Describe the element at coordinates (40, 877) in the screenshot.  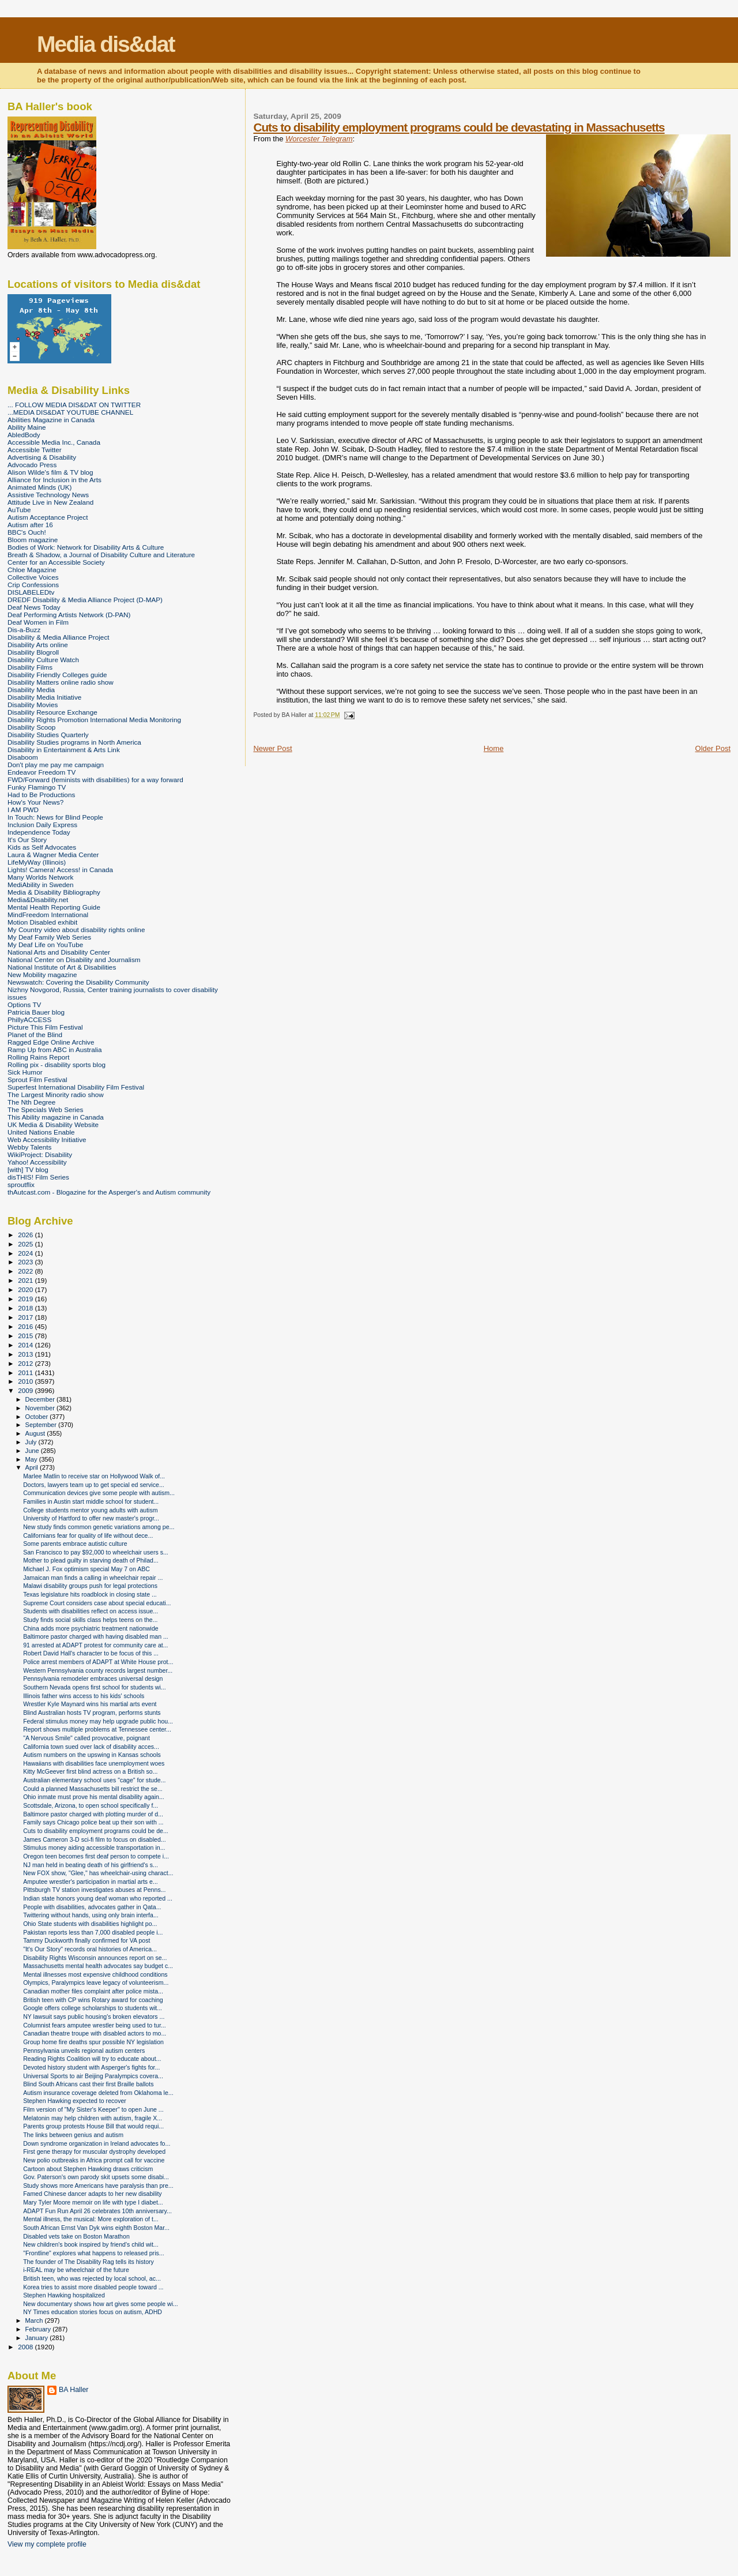
I see `Many Worlds Network` at that location.